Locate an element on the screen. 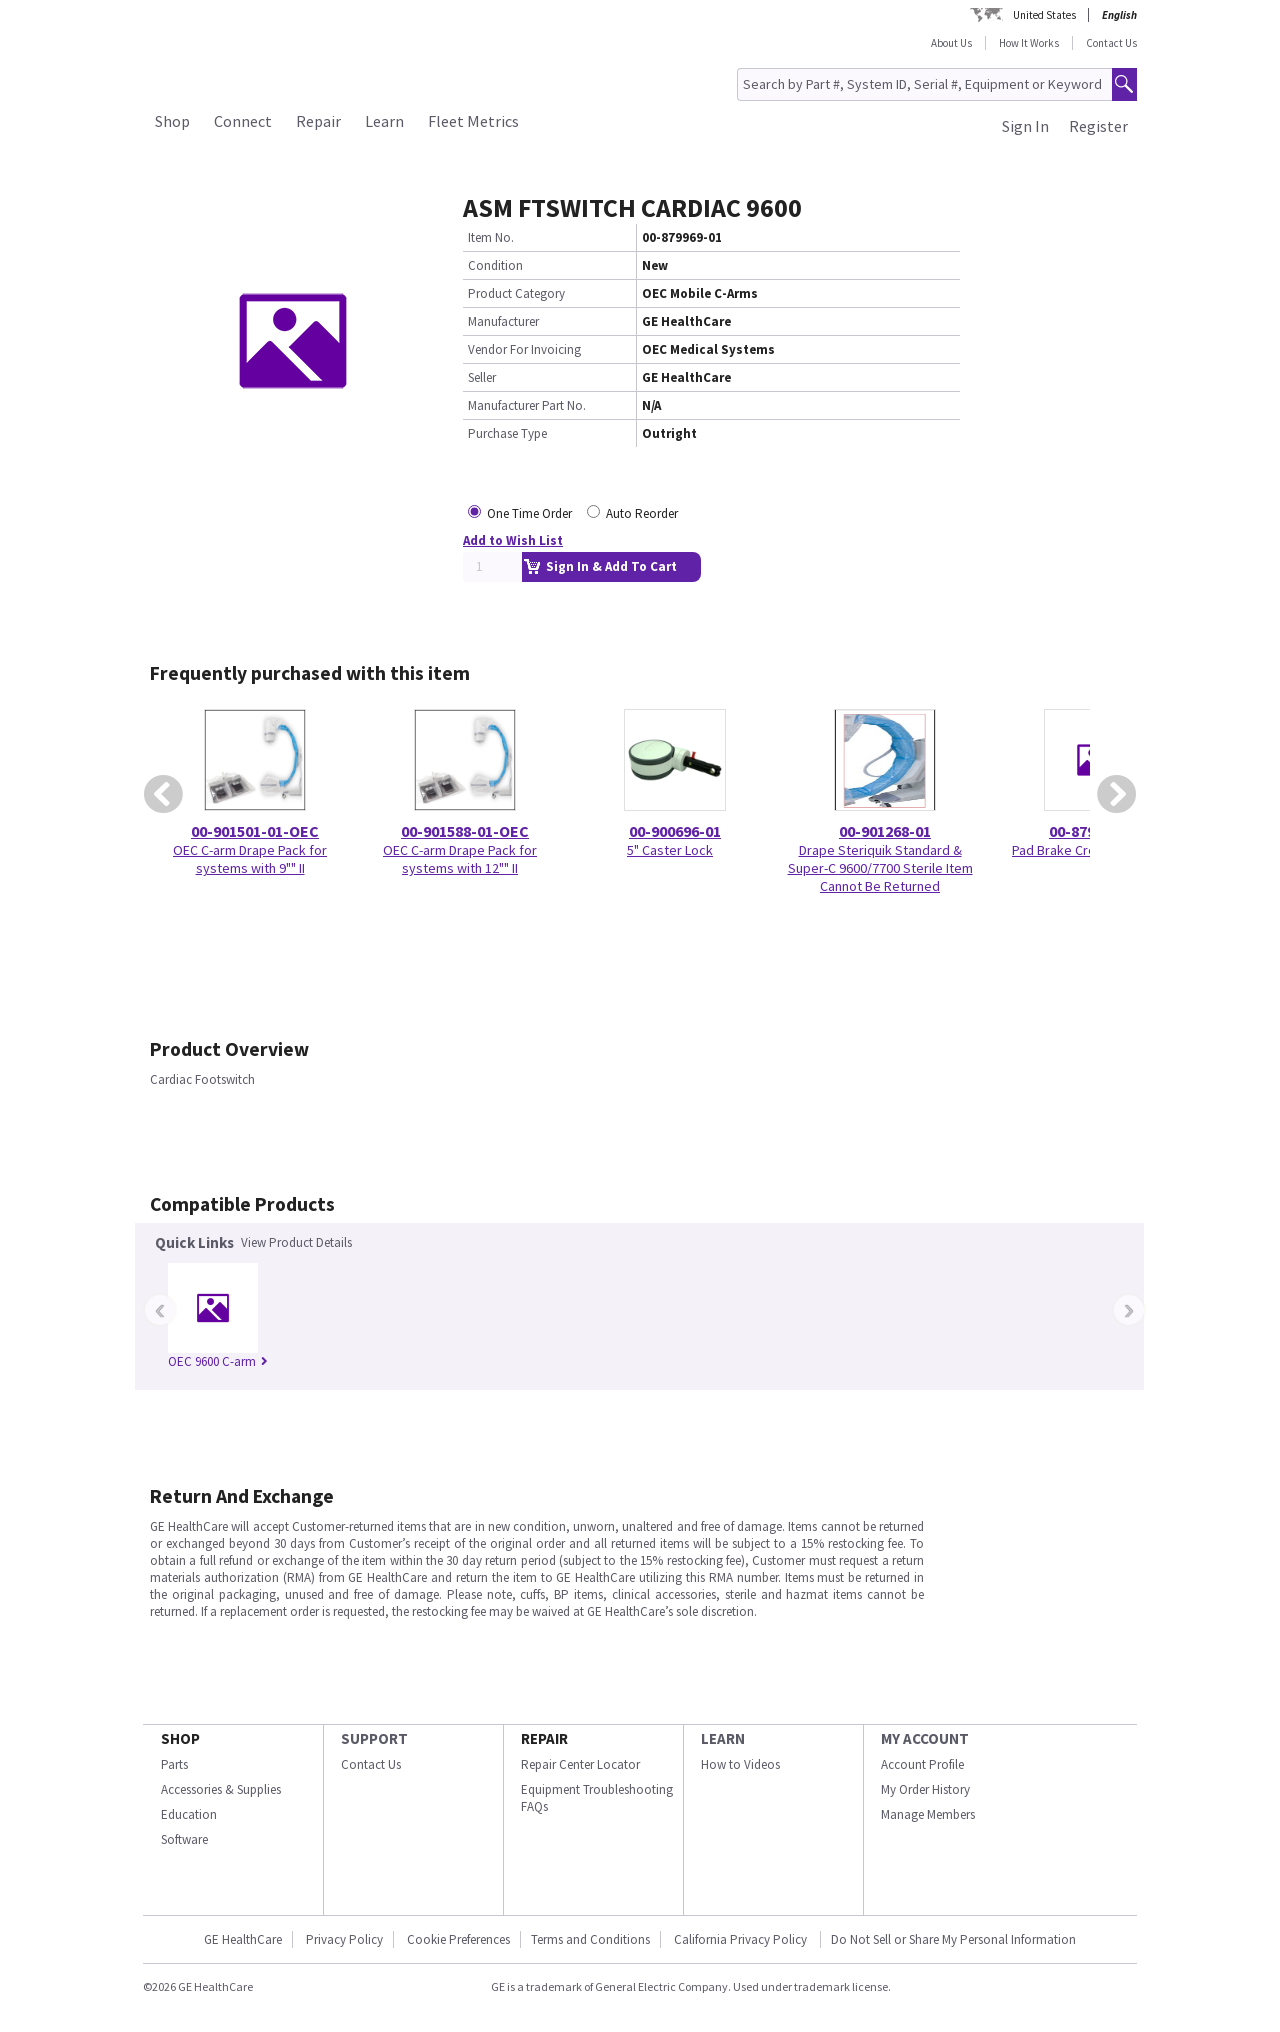  SUPPORT is located at coordinates (374, 1738).